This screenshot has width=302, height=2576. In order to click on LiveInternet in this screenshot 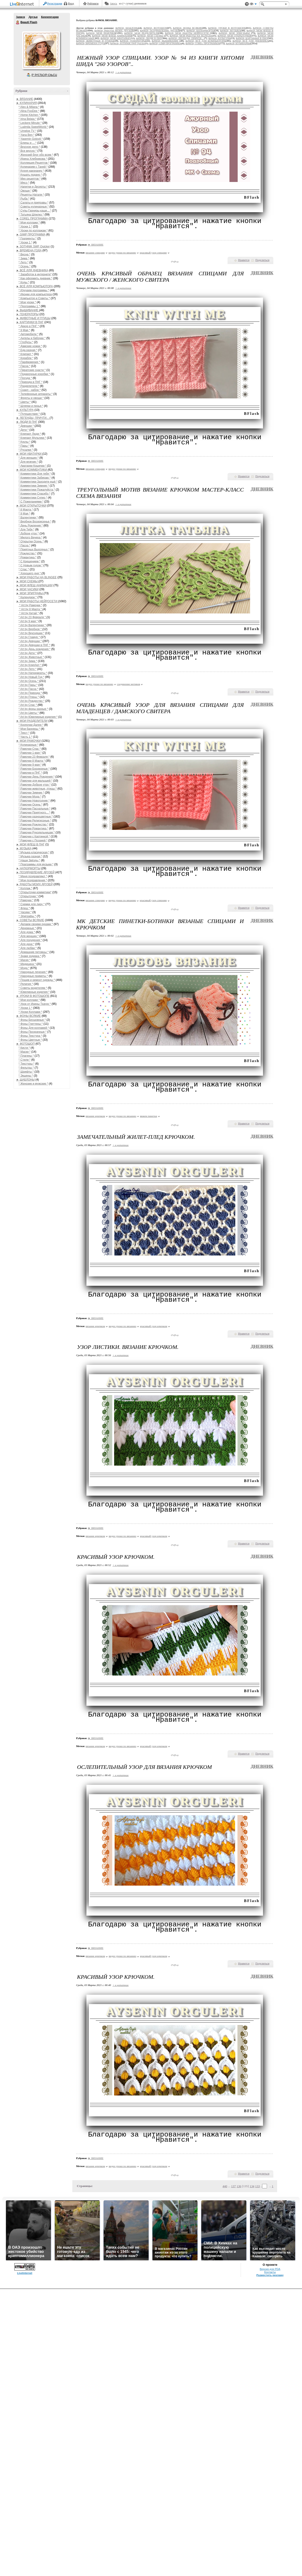, I will do `click(22, 4)`.